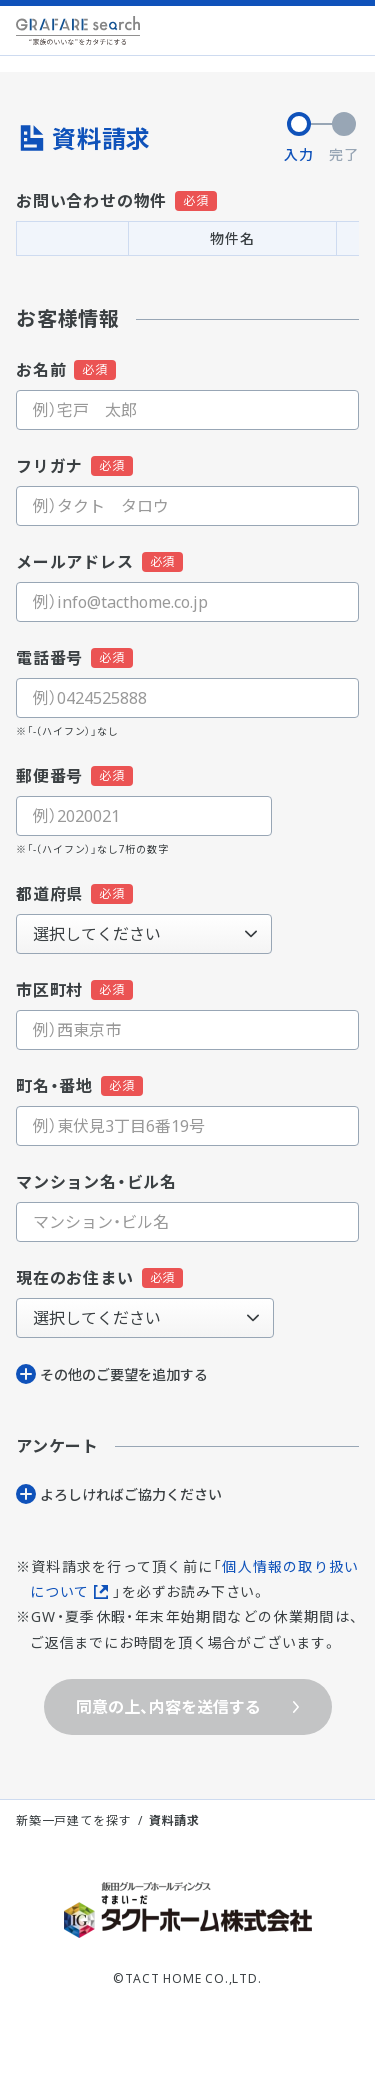 Image resolution: width=375 pixels, height=2076 pixels. What do you see at coordinates (54, 1086) in the screenshot?
I see `町名・番地` at bounding box center [54, 1086].